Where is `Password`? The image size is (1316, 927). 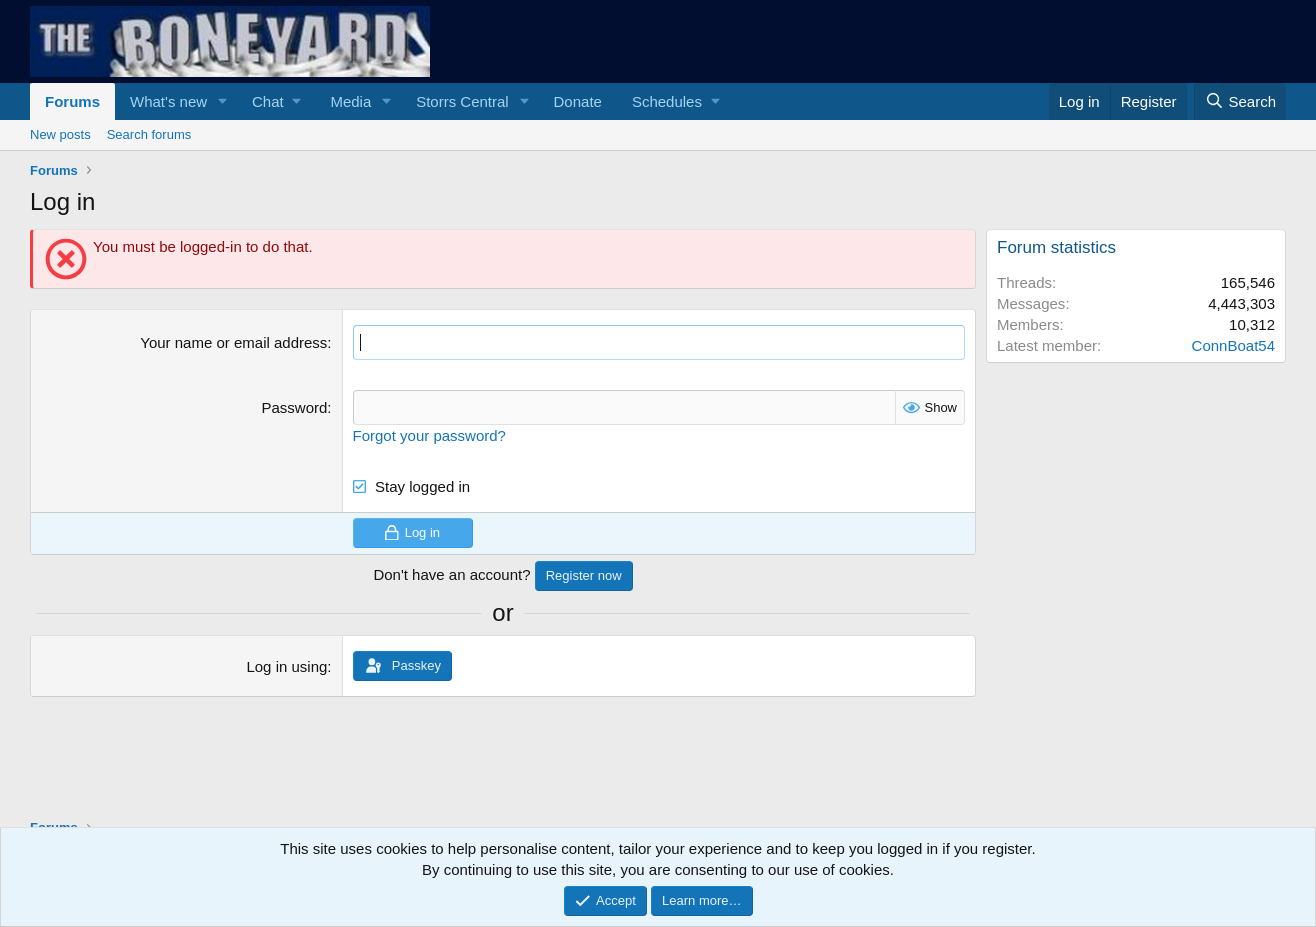 Password is located at coordinates (294, 407).